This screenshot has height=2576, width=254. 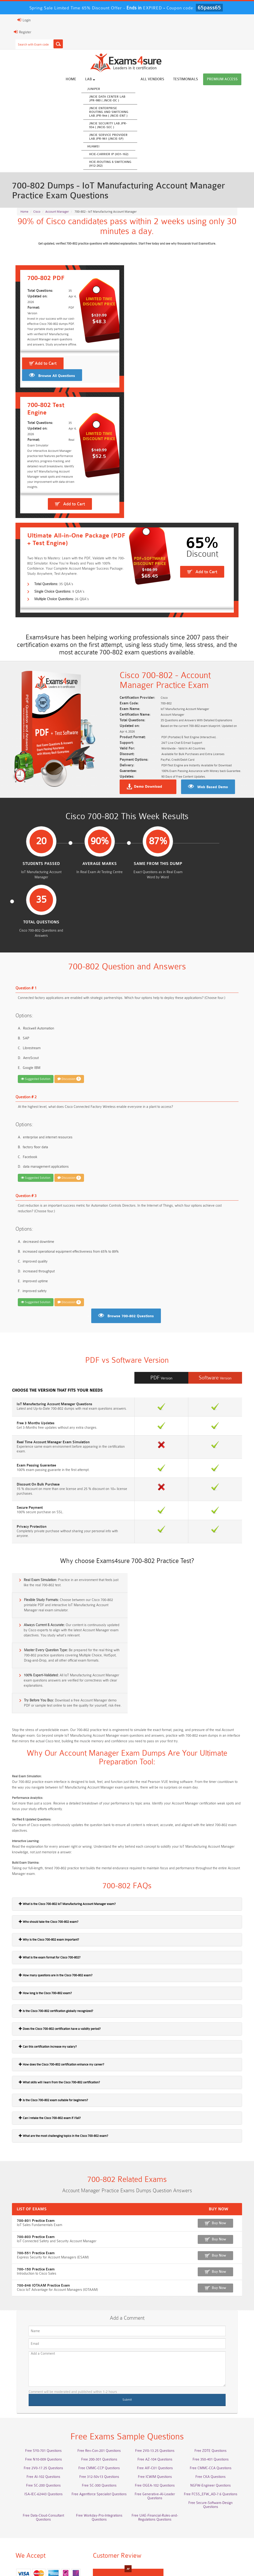 I want to click on What skills will I learn from the Cisco 700-802 certification?, so click(x=59, y=1926).